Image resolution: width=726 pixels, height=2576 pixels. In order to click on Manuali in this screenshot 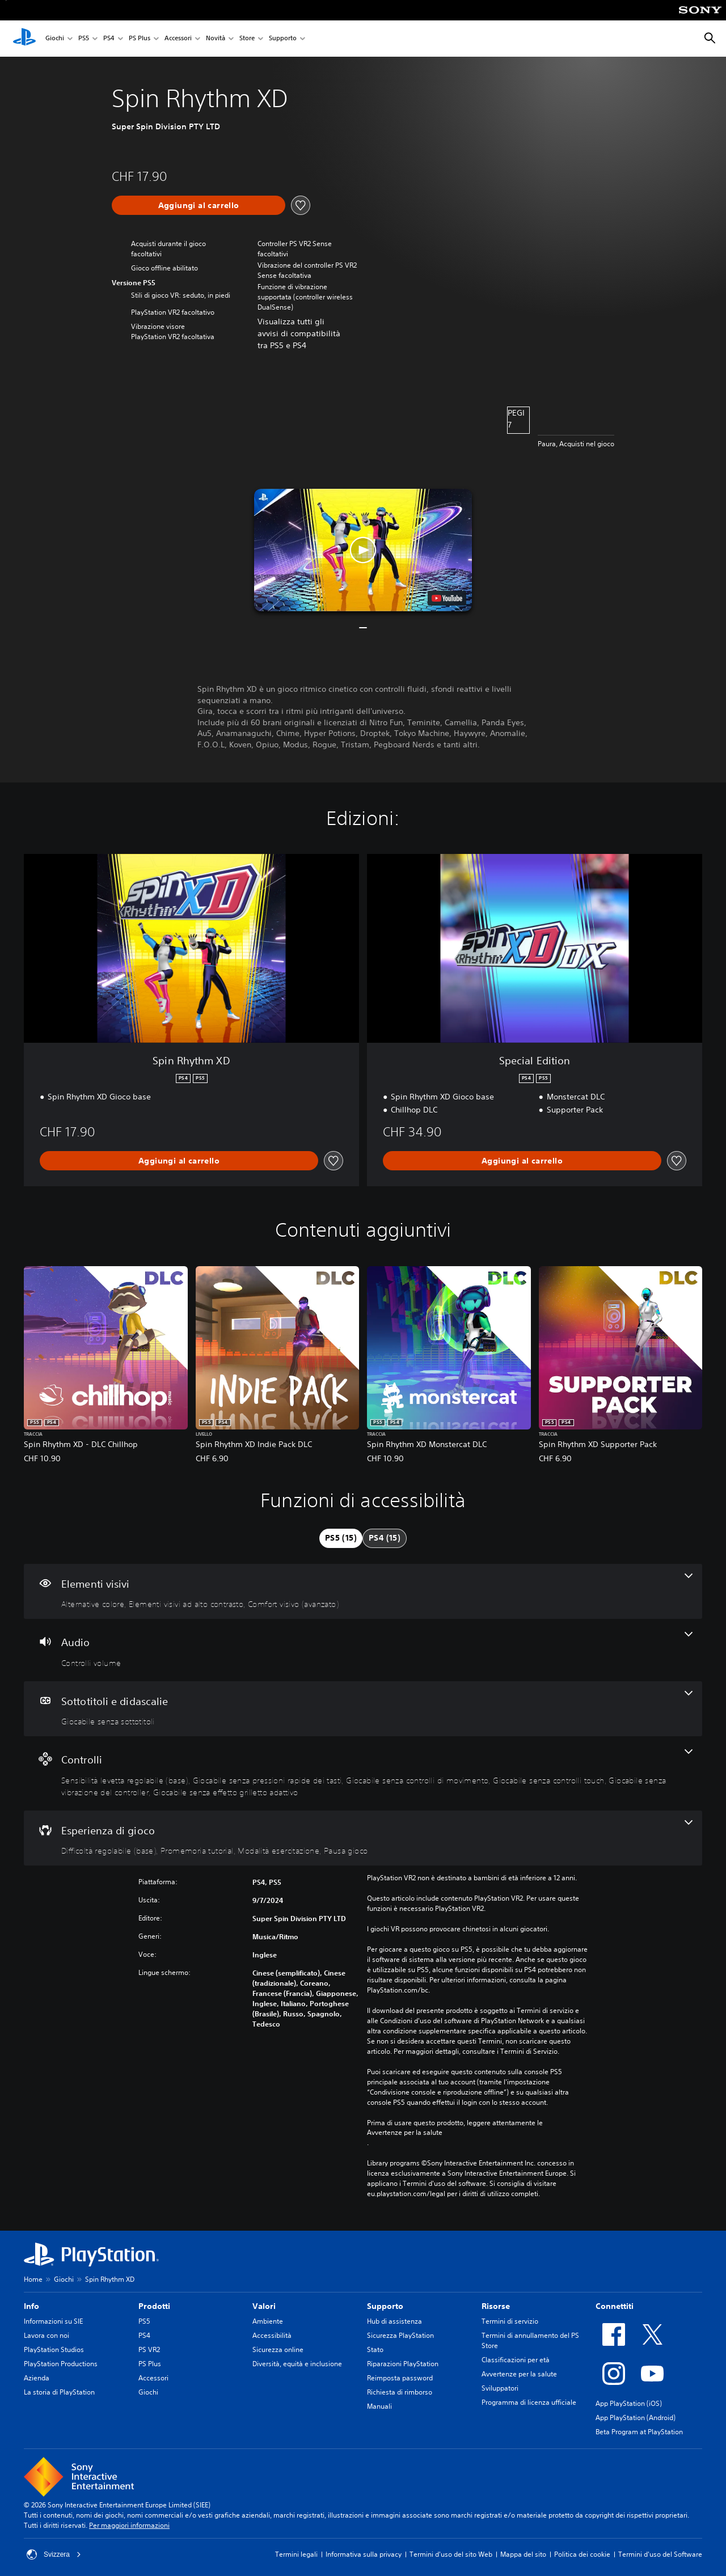, I will do `click(379, 2406)`.